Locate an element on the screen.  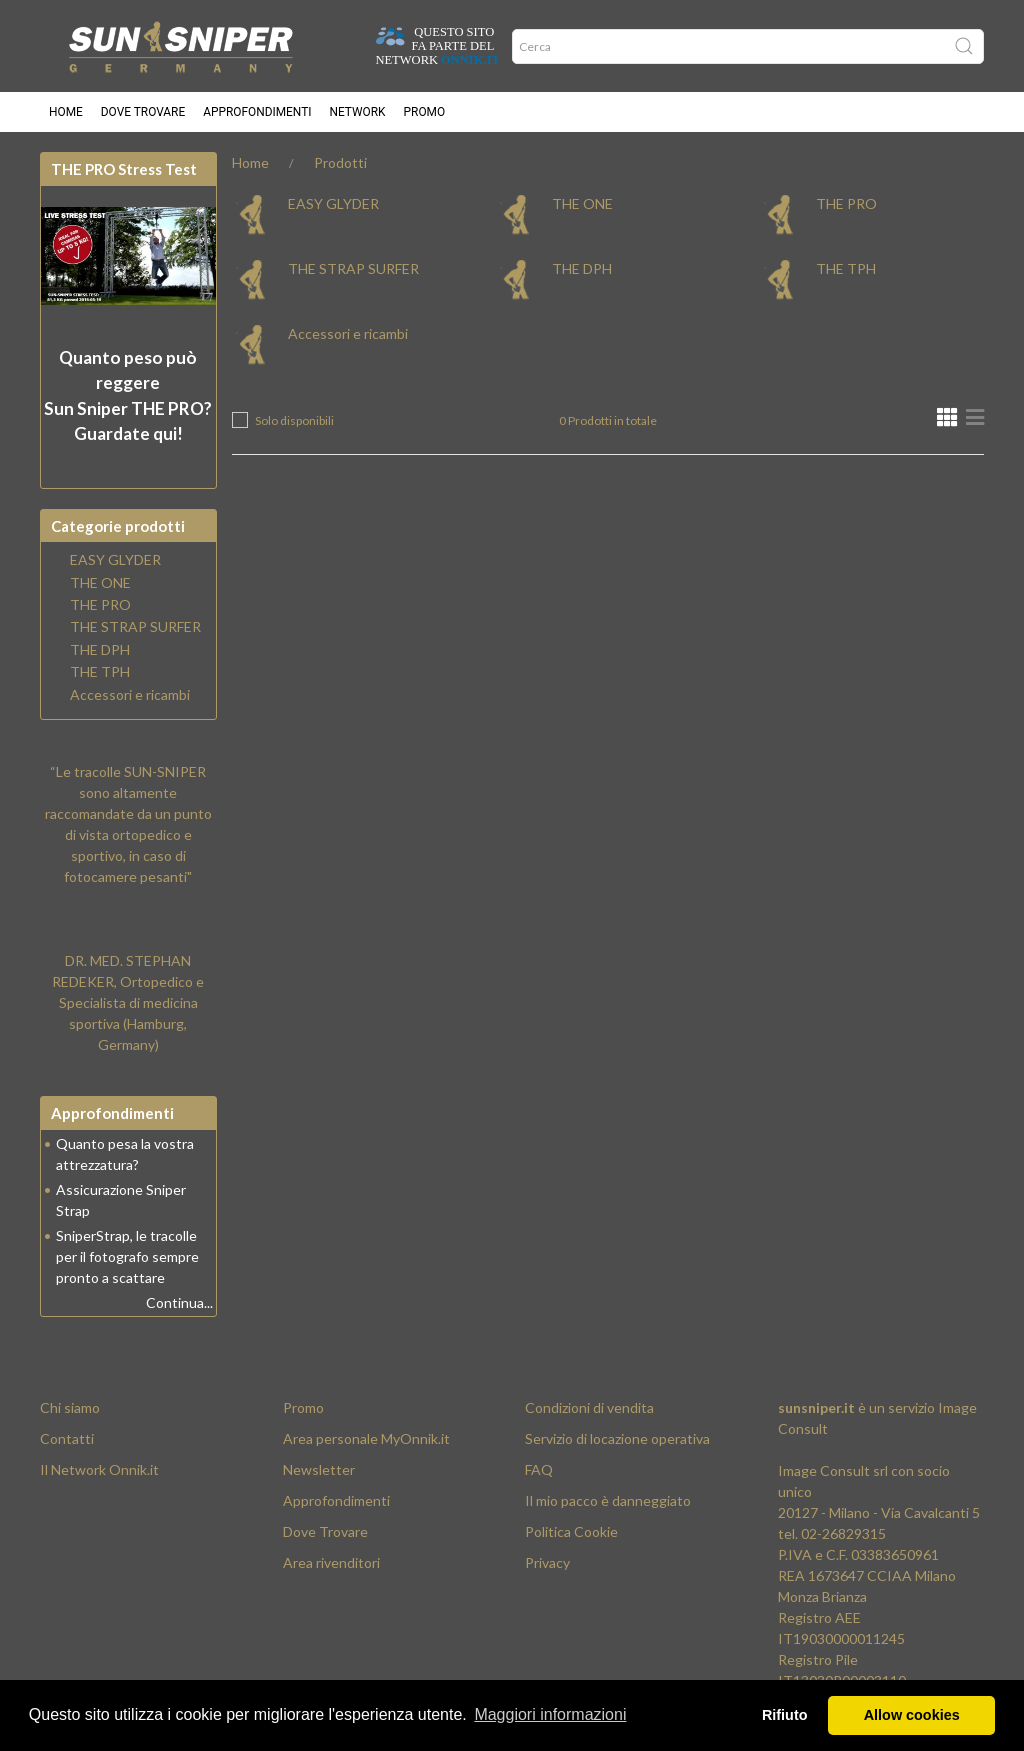
FAQ is located at coordinates (539, 1469).